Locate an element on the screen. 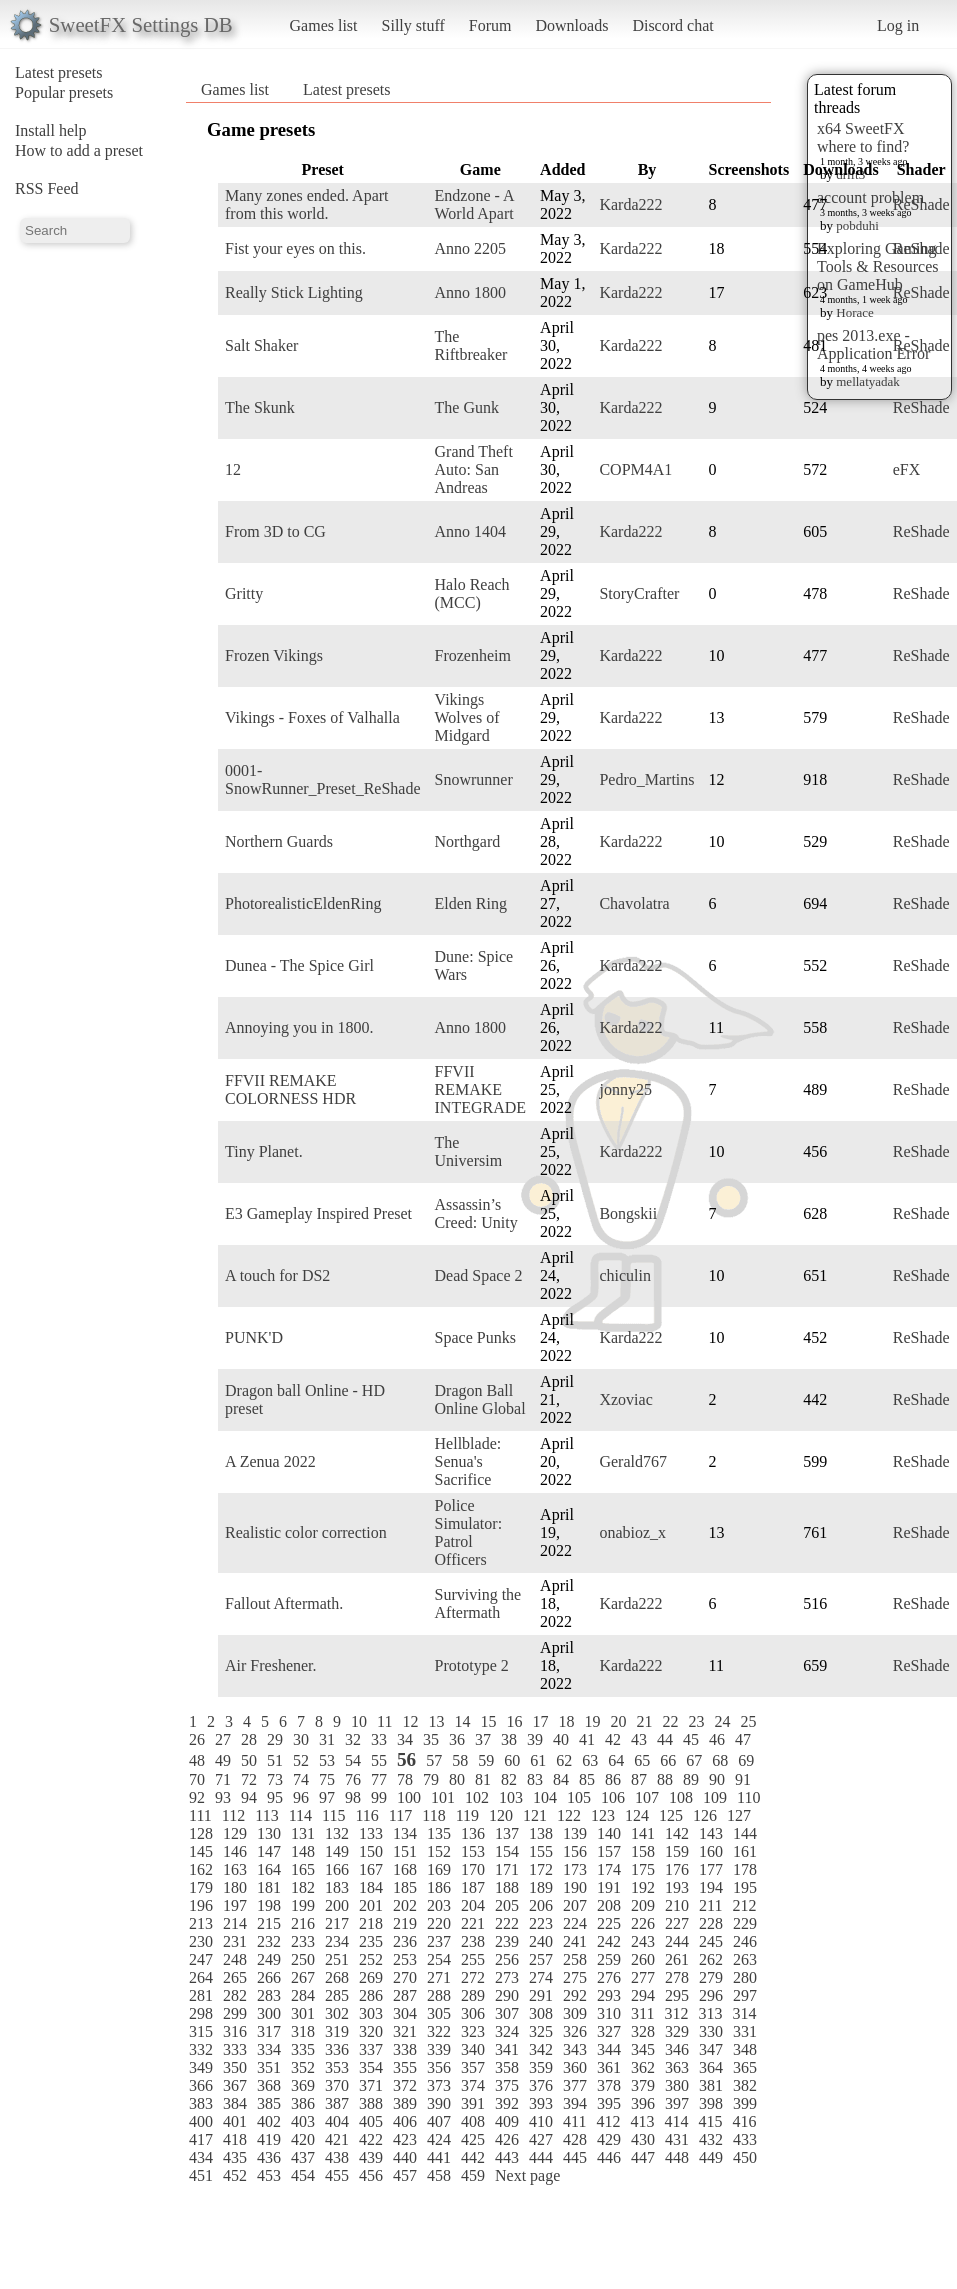 The height and width of the screenshot is (2289, 957). 404 is located at coordinates (337, 2121).